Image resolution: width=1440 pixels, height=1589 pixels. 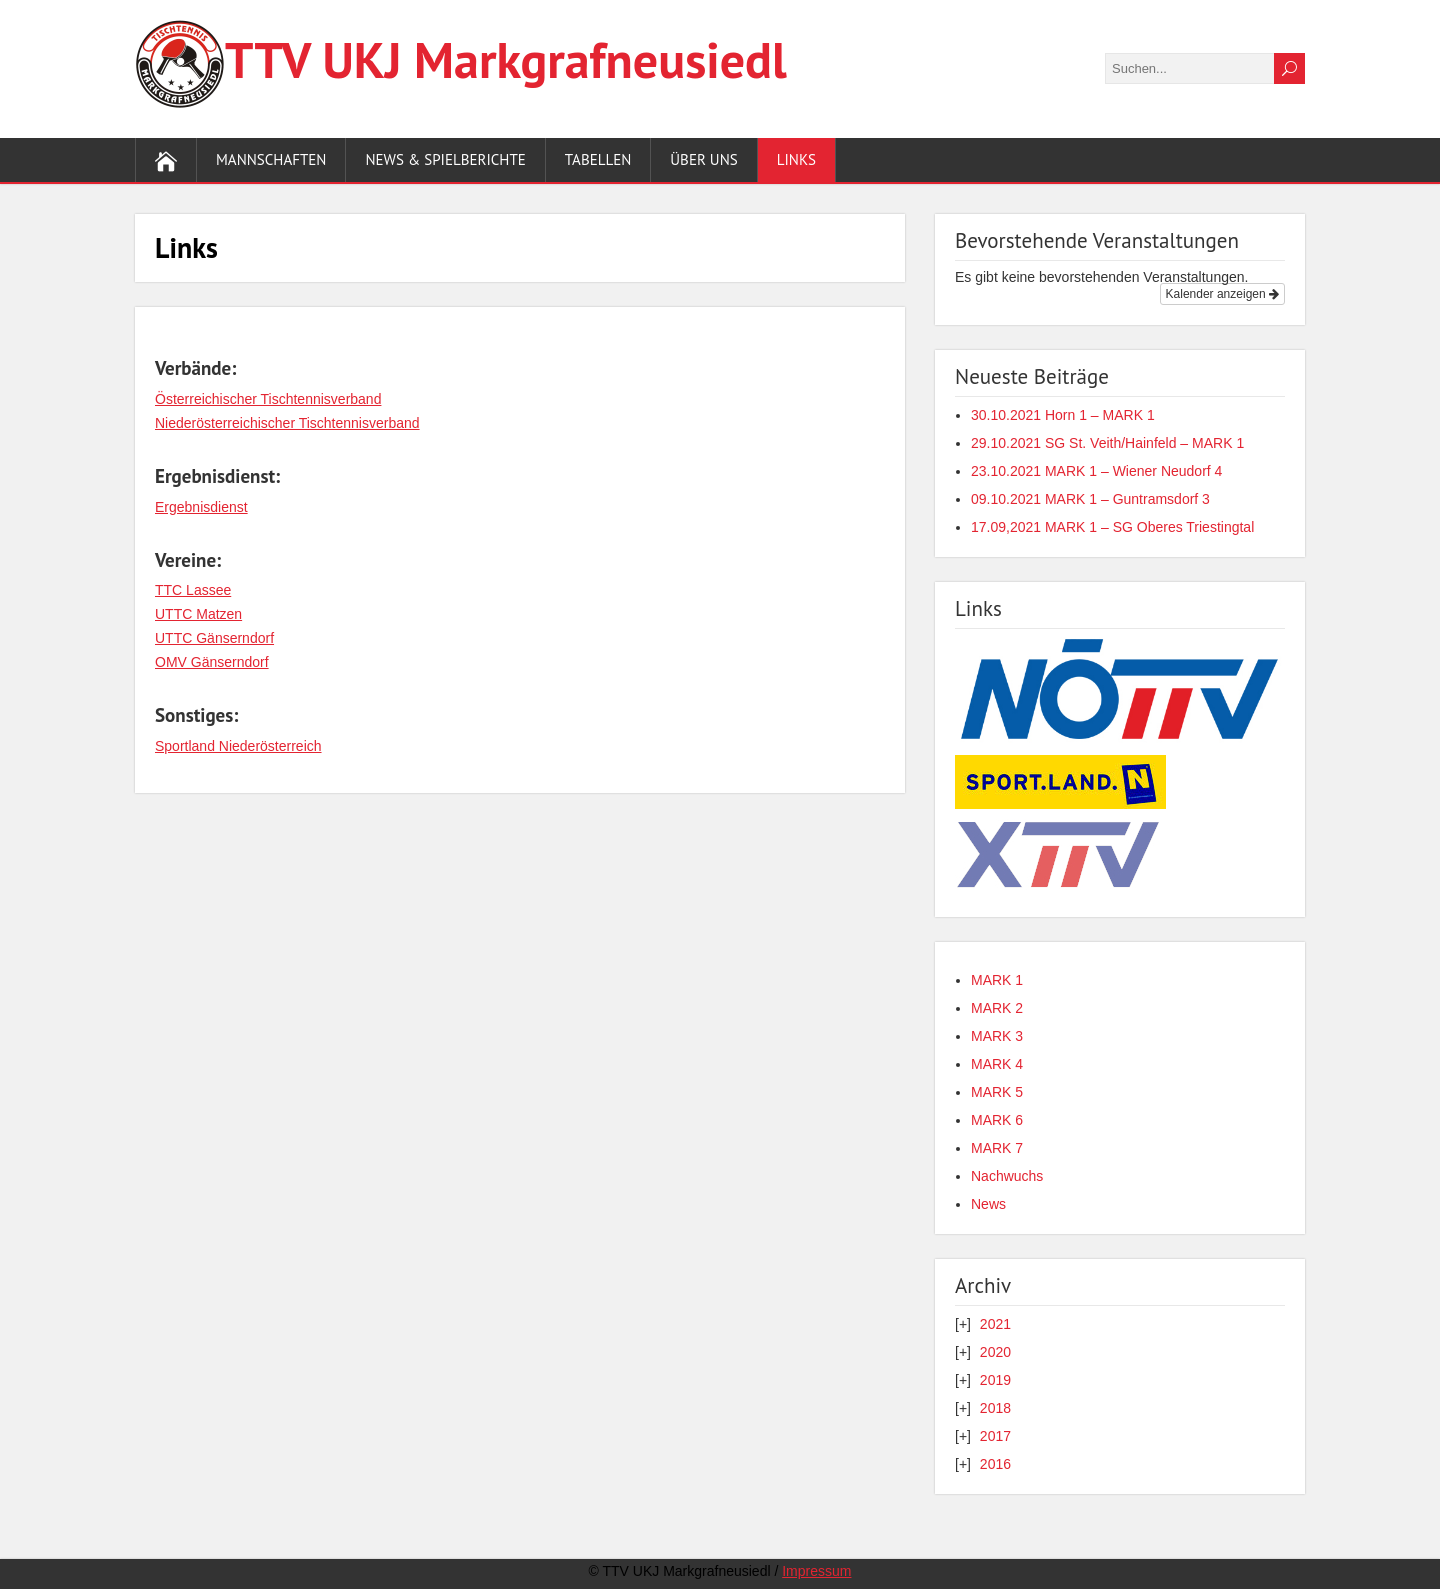 What do you see at coordinates (271, 159) in the screenshot?
I see `Mannschaften` at bounding box center [271, 159].